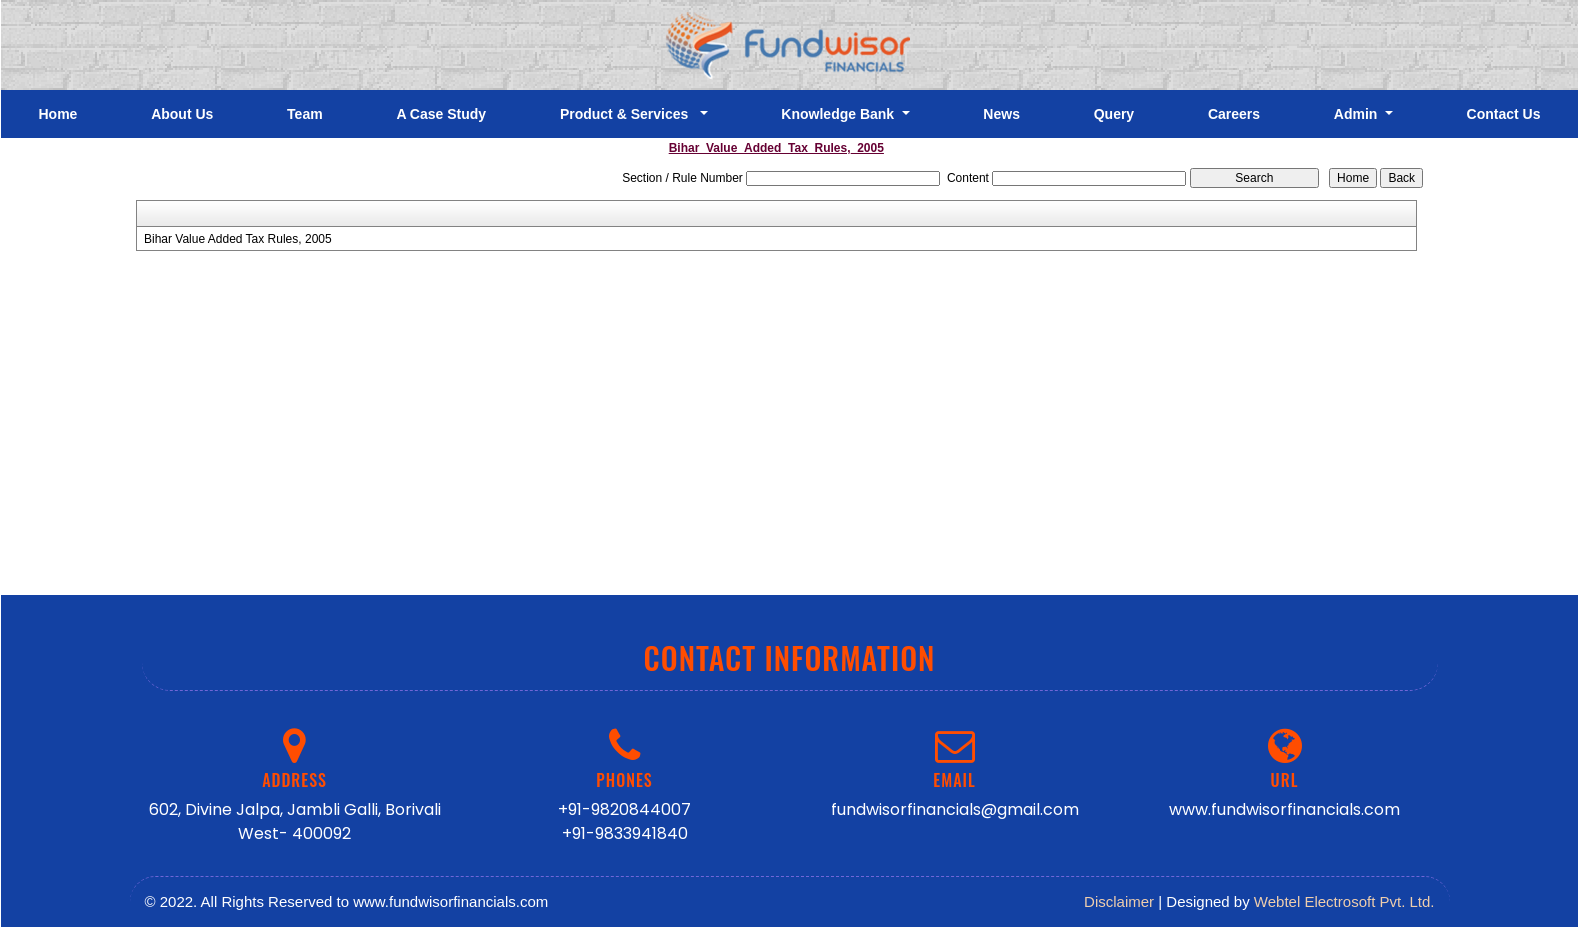 The image size is (1579, 927). I want to click on Admin [button], so click(1357, 114).